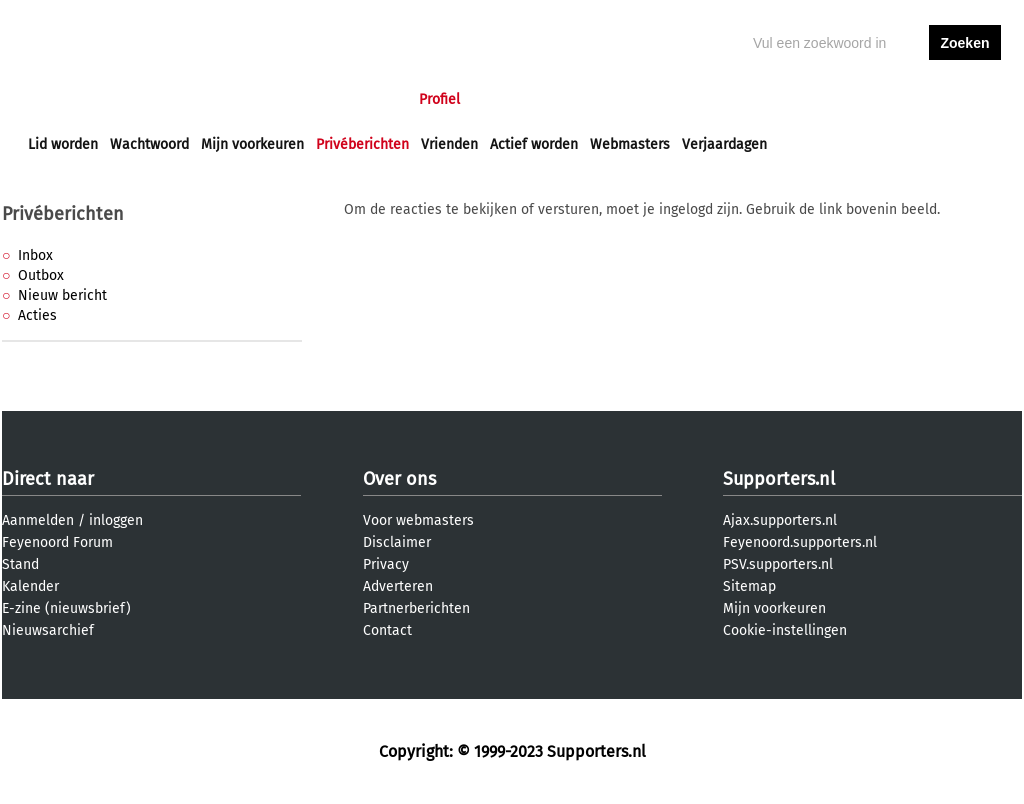  What do you see at coordinates (41, 275) in the screenshot?
I see `Outbox` at bounding box center [41, 275].